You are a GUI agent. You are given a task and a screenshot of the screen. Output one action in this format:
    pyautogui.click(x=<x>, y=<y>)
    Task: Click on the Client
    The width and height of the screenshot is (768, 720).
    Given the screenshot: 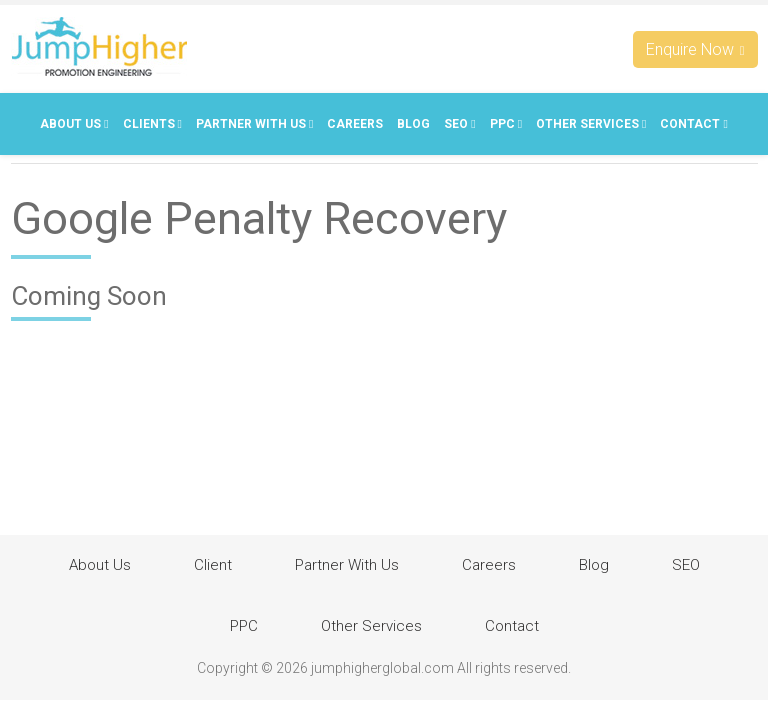 What is the action you would take?
    pyautogui.click(x=213, y=565)
    